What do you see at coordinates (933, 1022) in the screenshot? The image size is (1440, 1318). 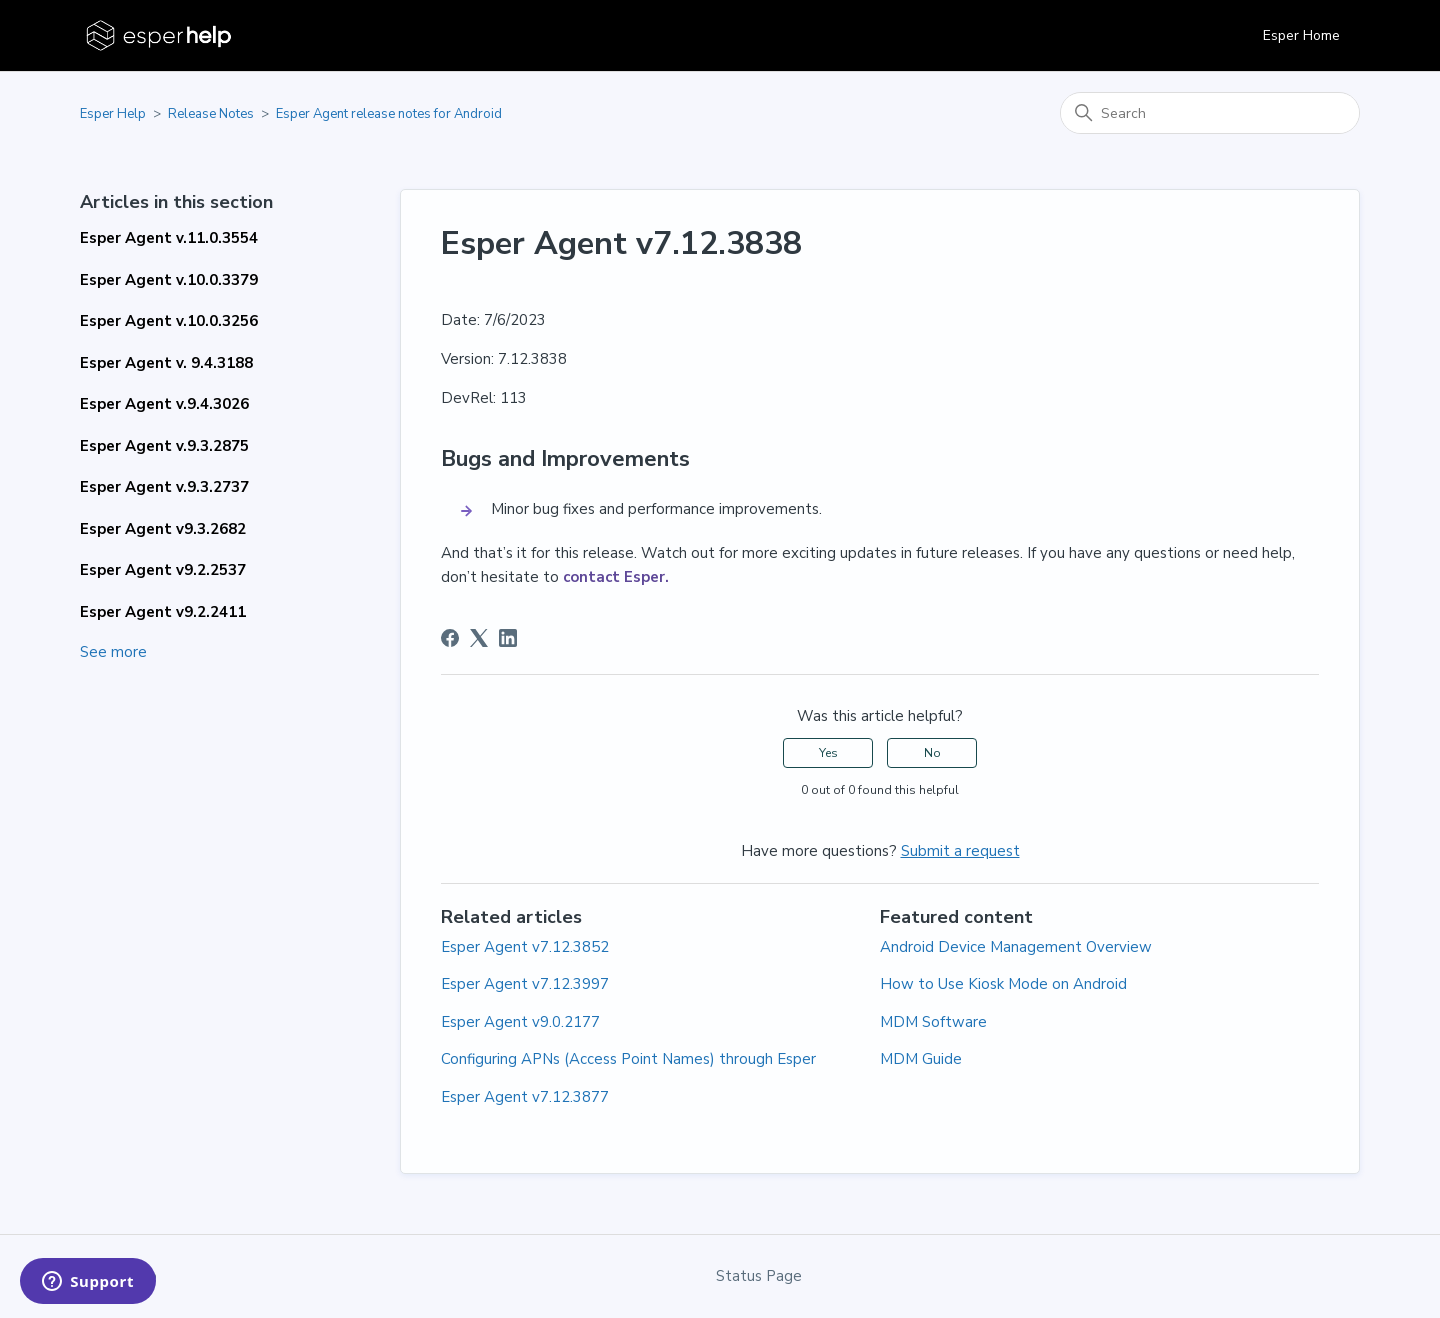 I see `MDM Software` at bounding box center [933, 1022].